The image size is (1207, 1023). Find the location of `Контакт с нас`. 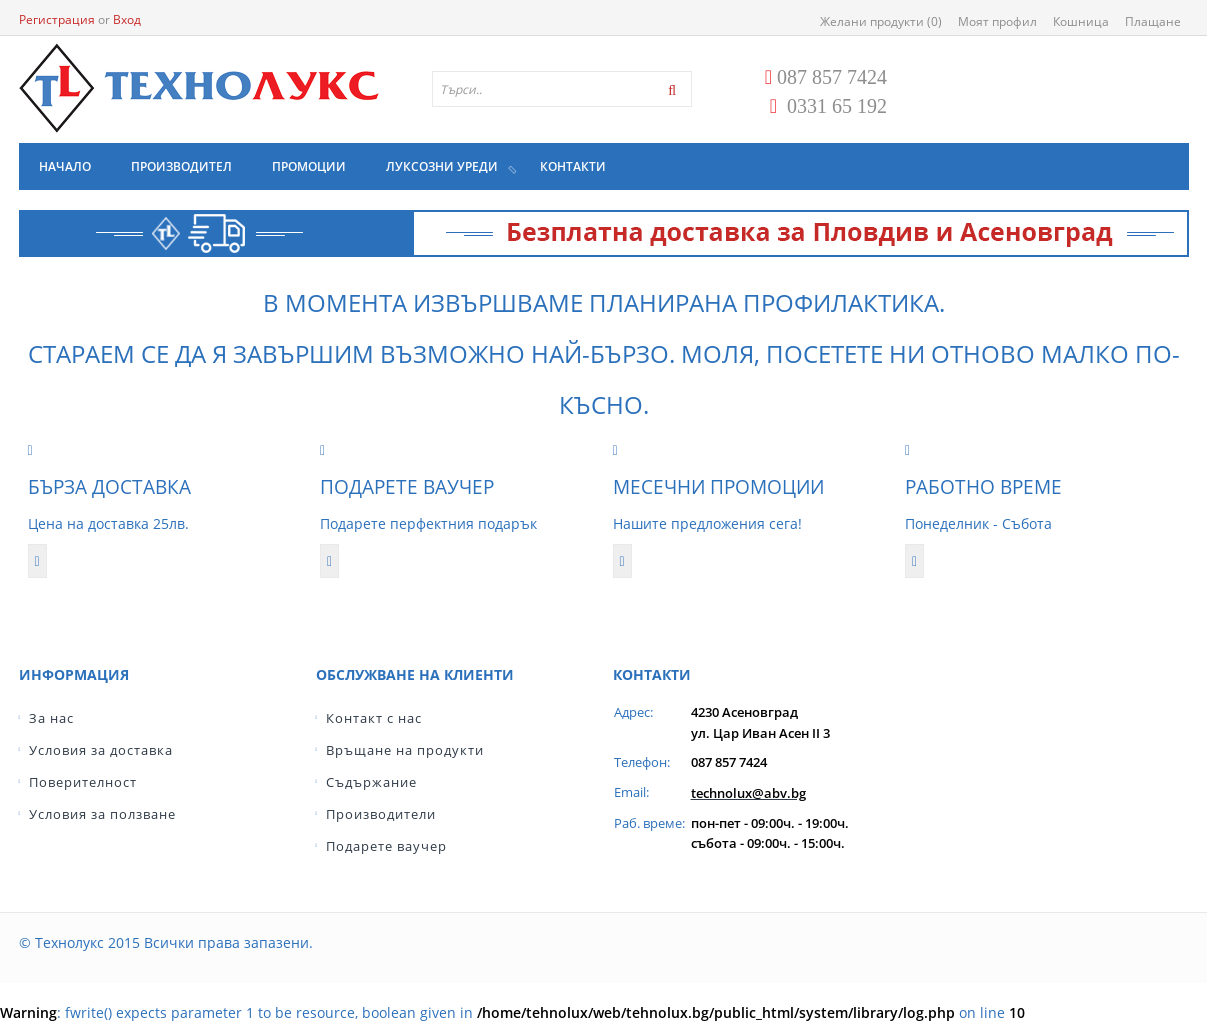

Контакт с нас is located at coordinates (374, 718).